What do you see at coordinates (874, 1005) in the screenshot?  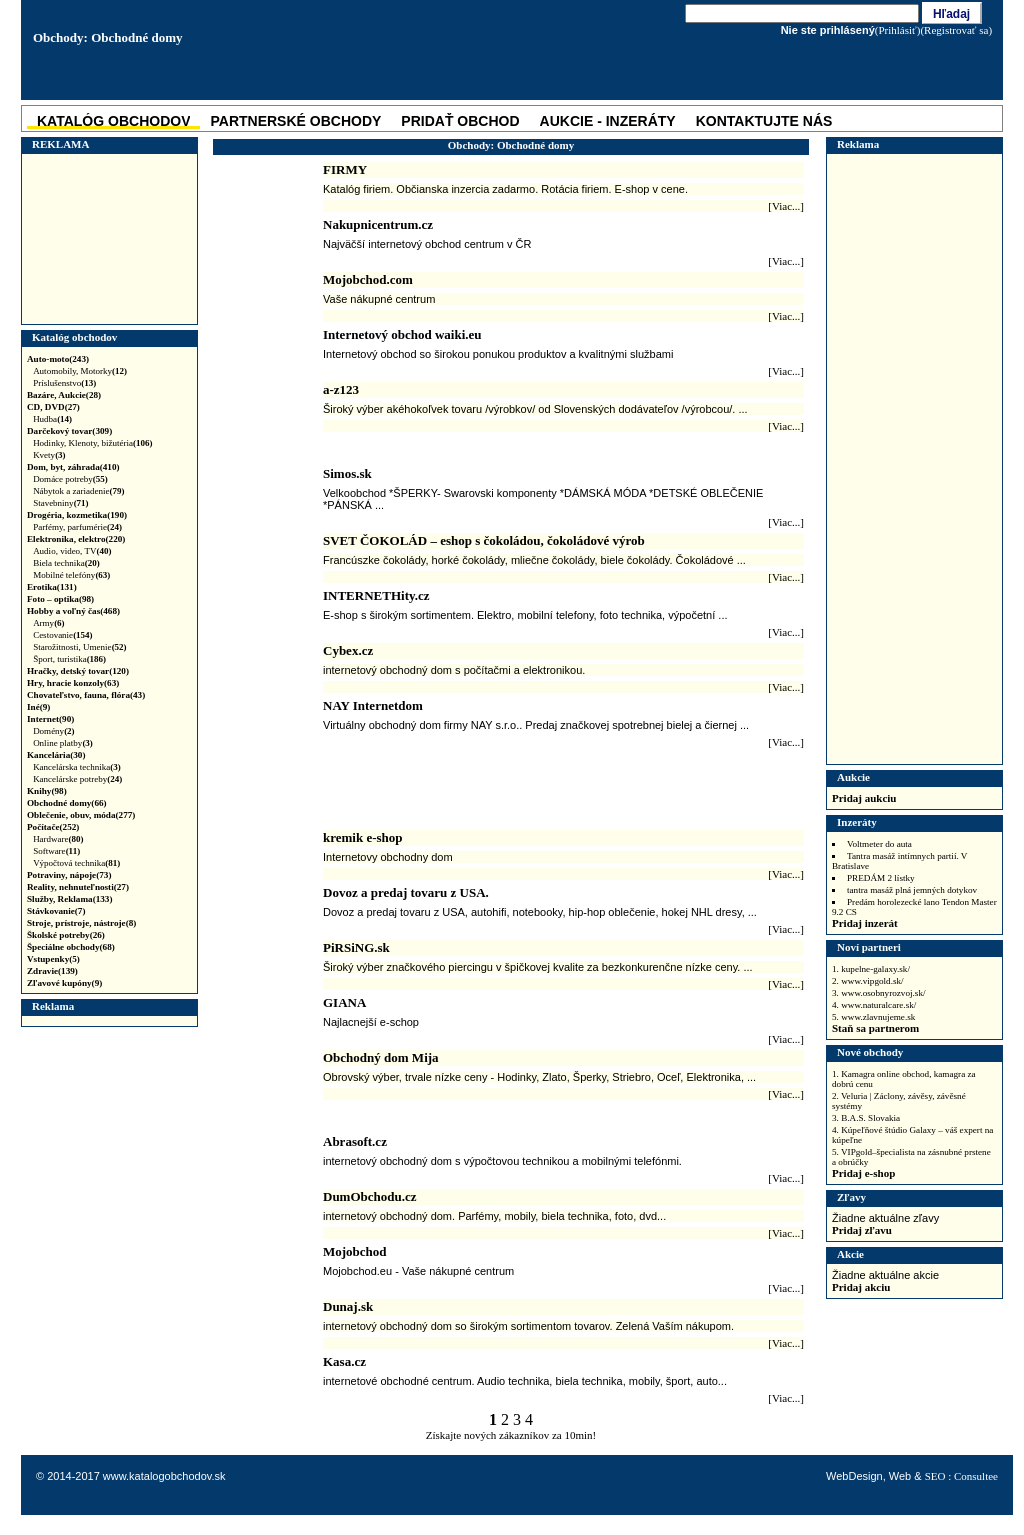 I see `4. www.naturalcare.sk/` at bounding box center [874, 1005].